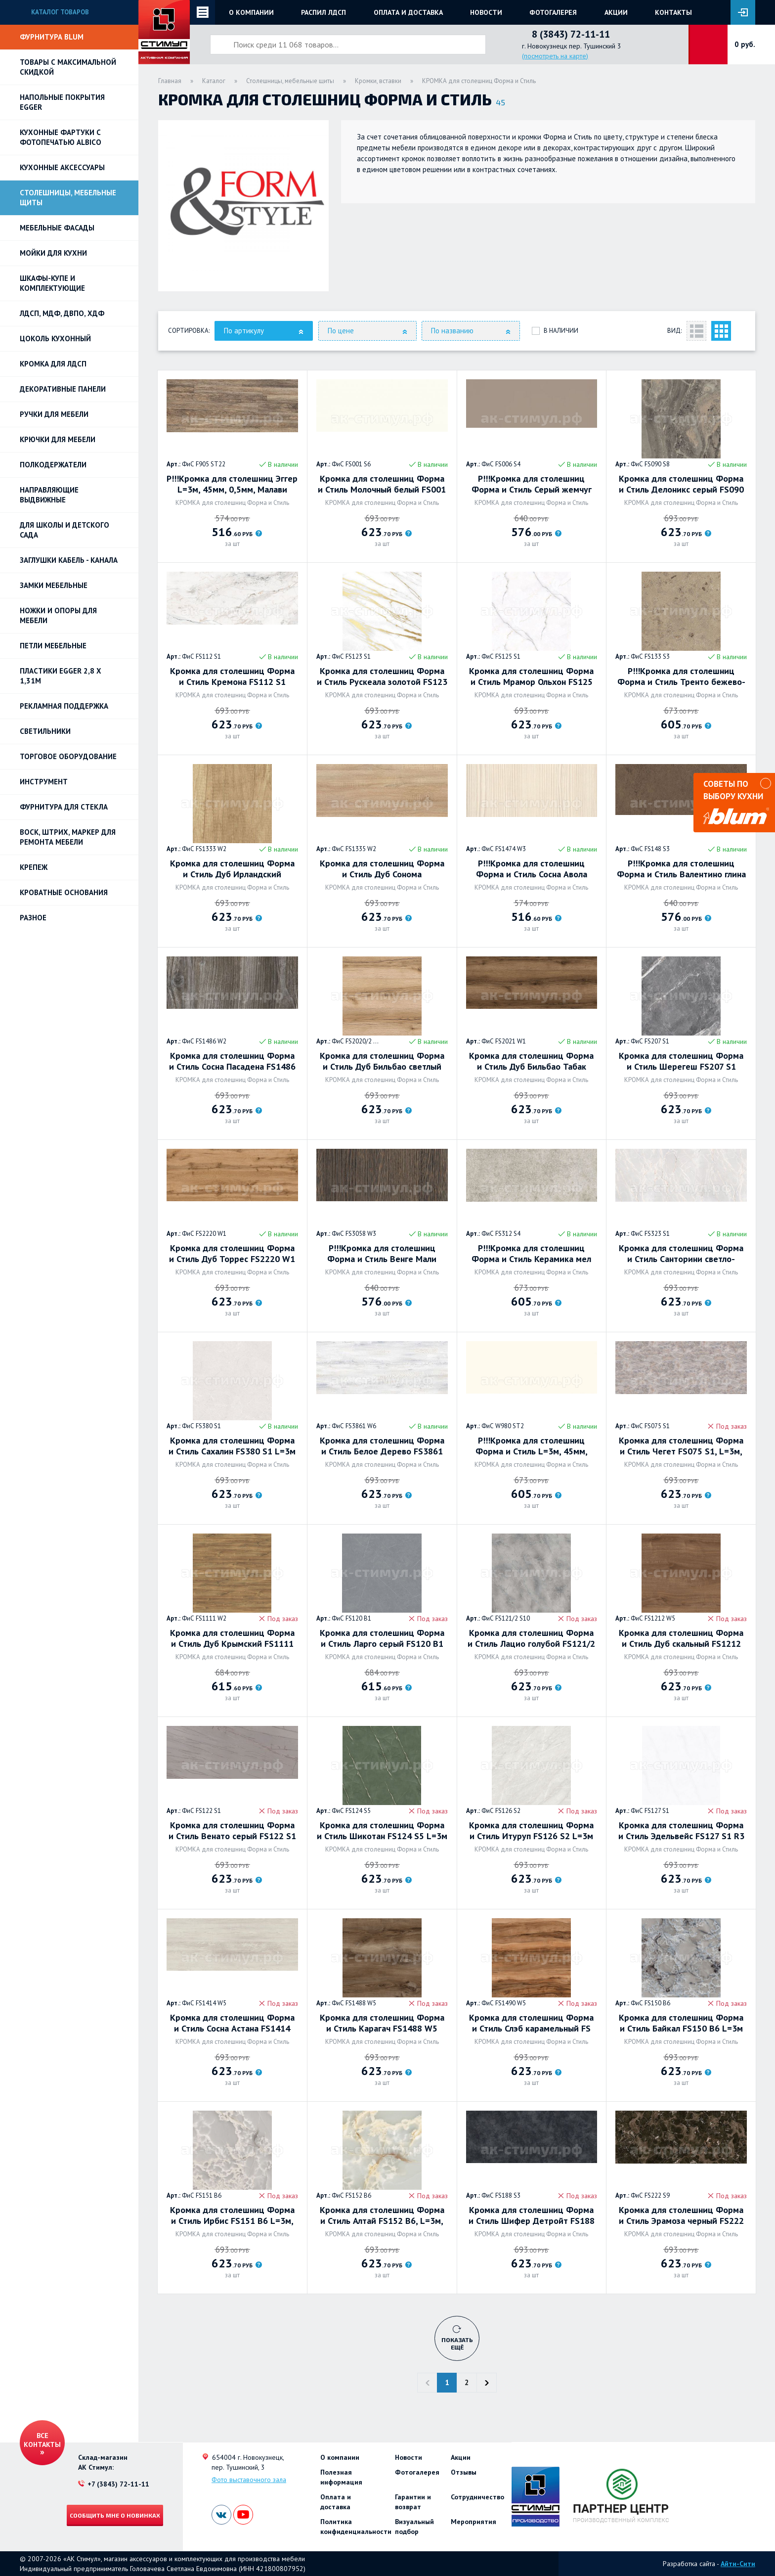 The height and width of the screenshot is (2576, 775). I want to click on Кромка для столешниц Форма и Стиль Сахалин FS380 S1 L=3м 45мм 05мм, so click(232, 1446).